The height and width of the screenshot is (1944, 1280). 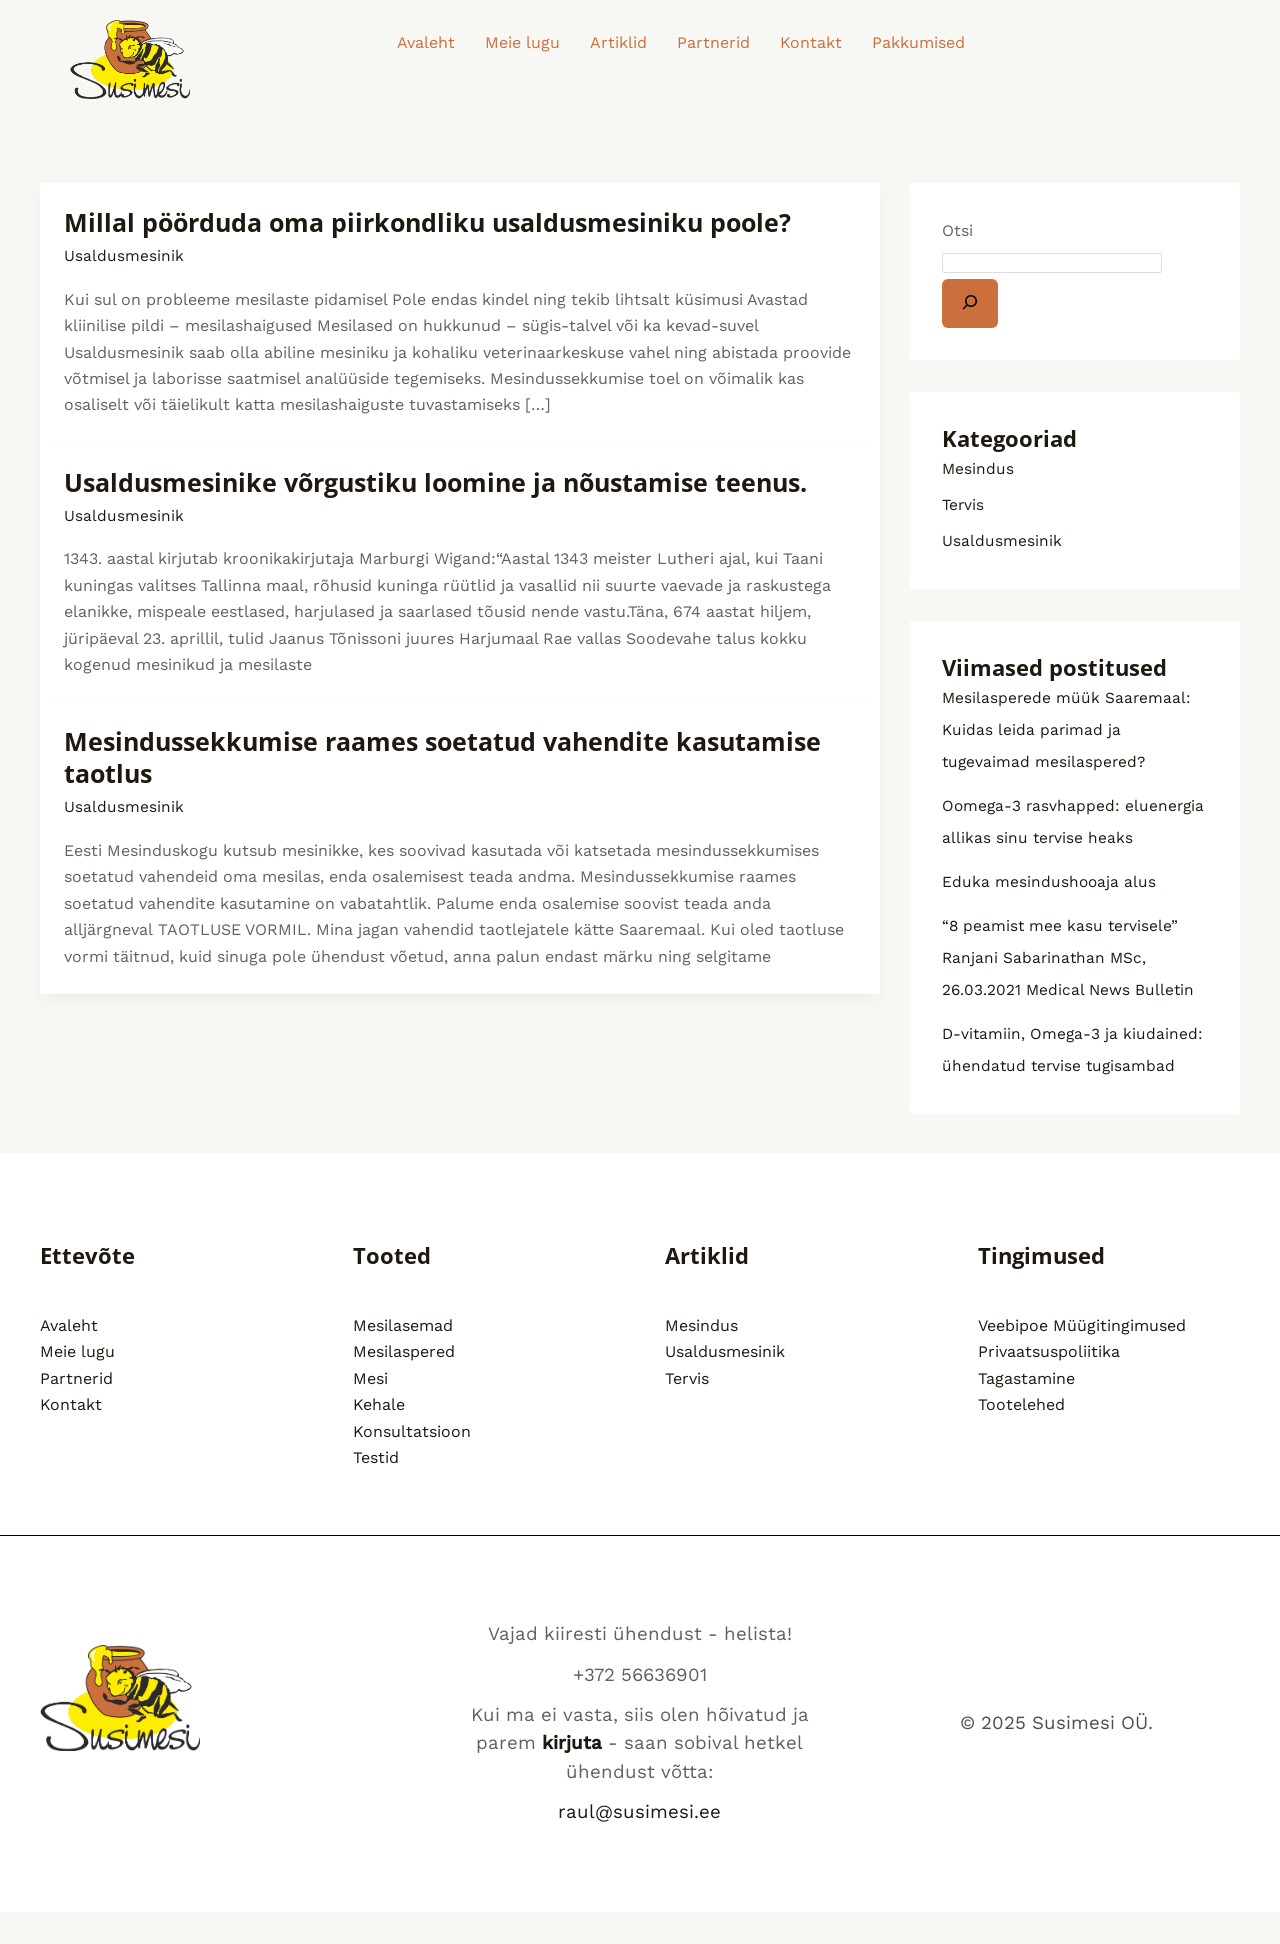 What do you see at coordinates (618, 42) in the screenshot?
I see `Artiklid` at bounding box center [618, 42].